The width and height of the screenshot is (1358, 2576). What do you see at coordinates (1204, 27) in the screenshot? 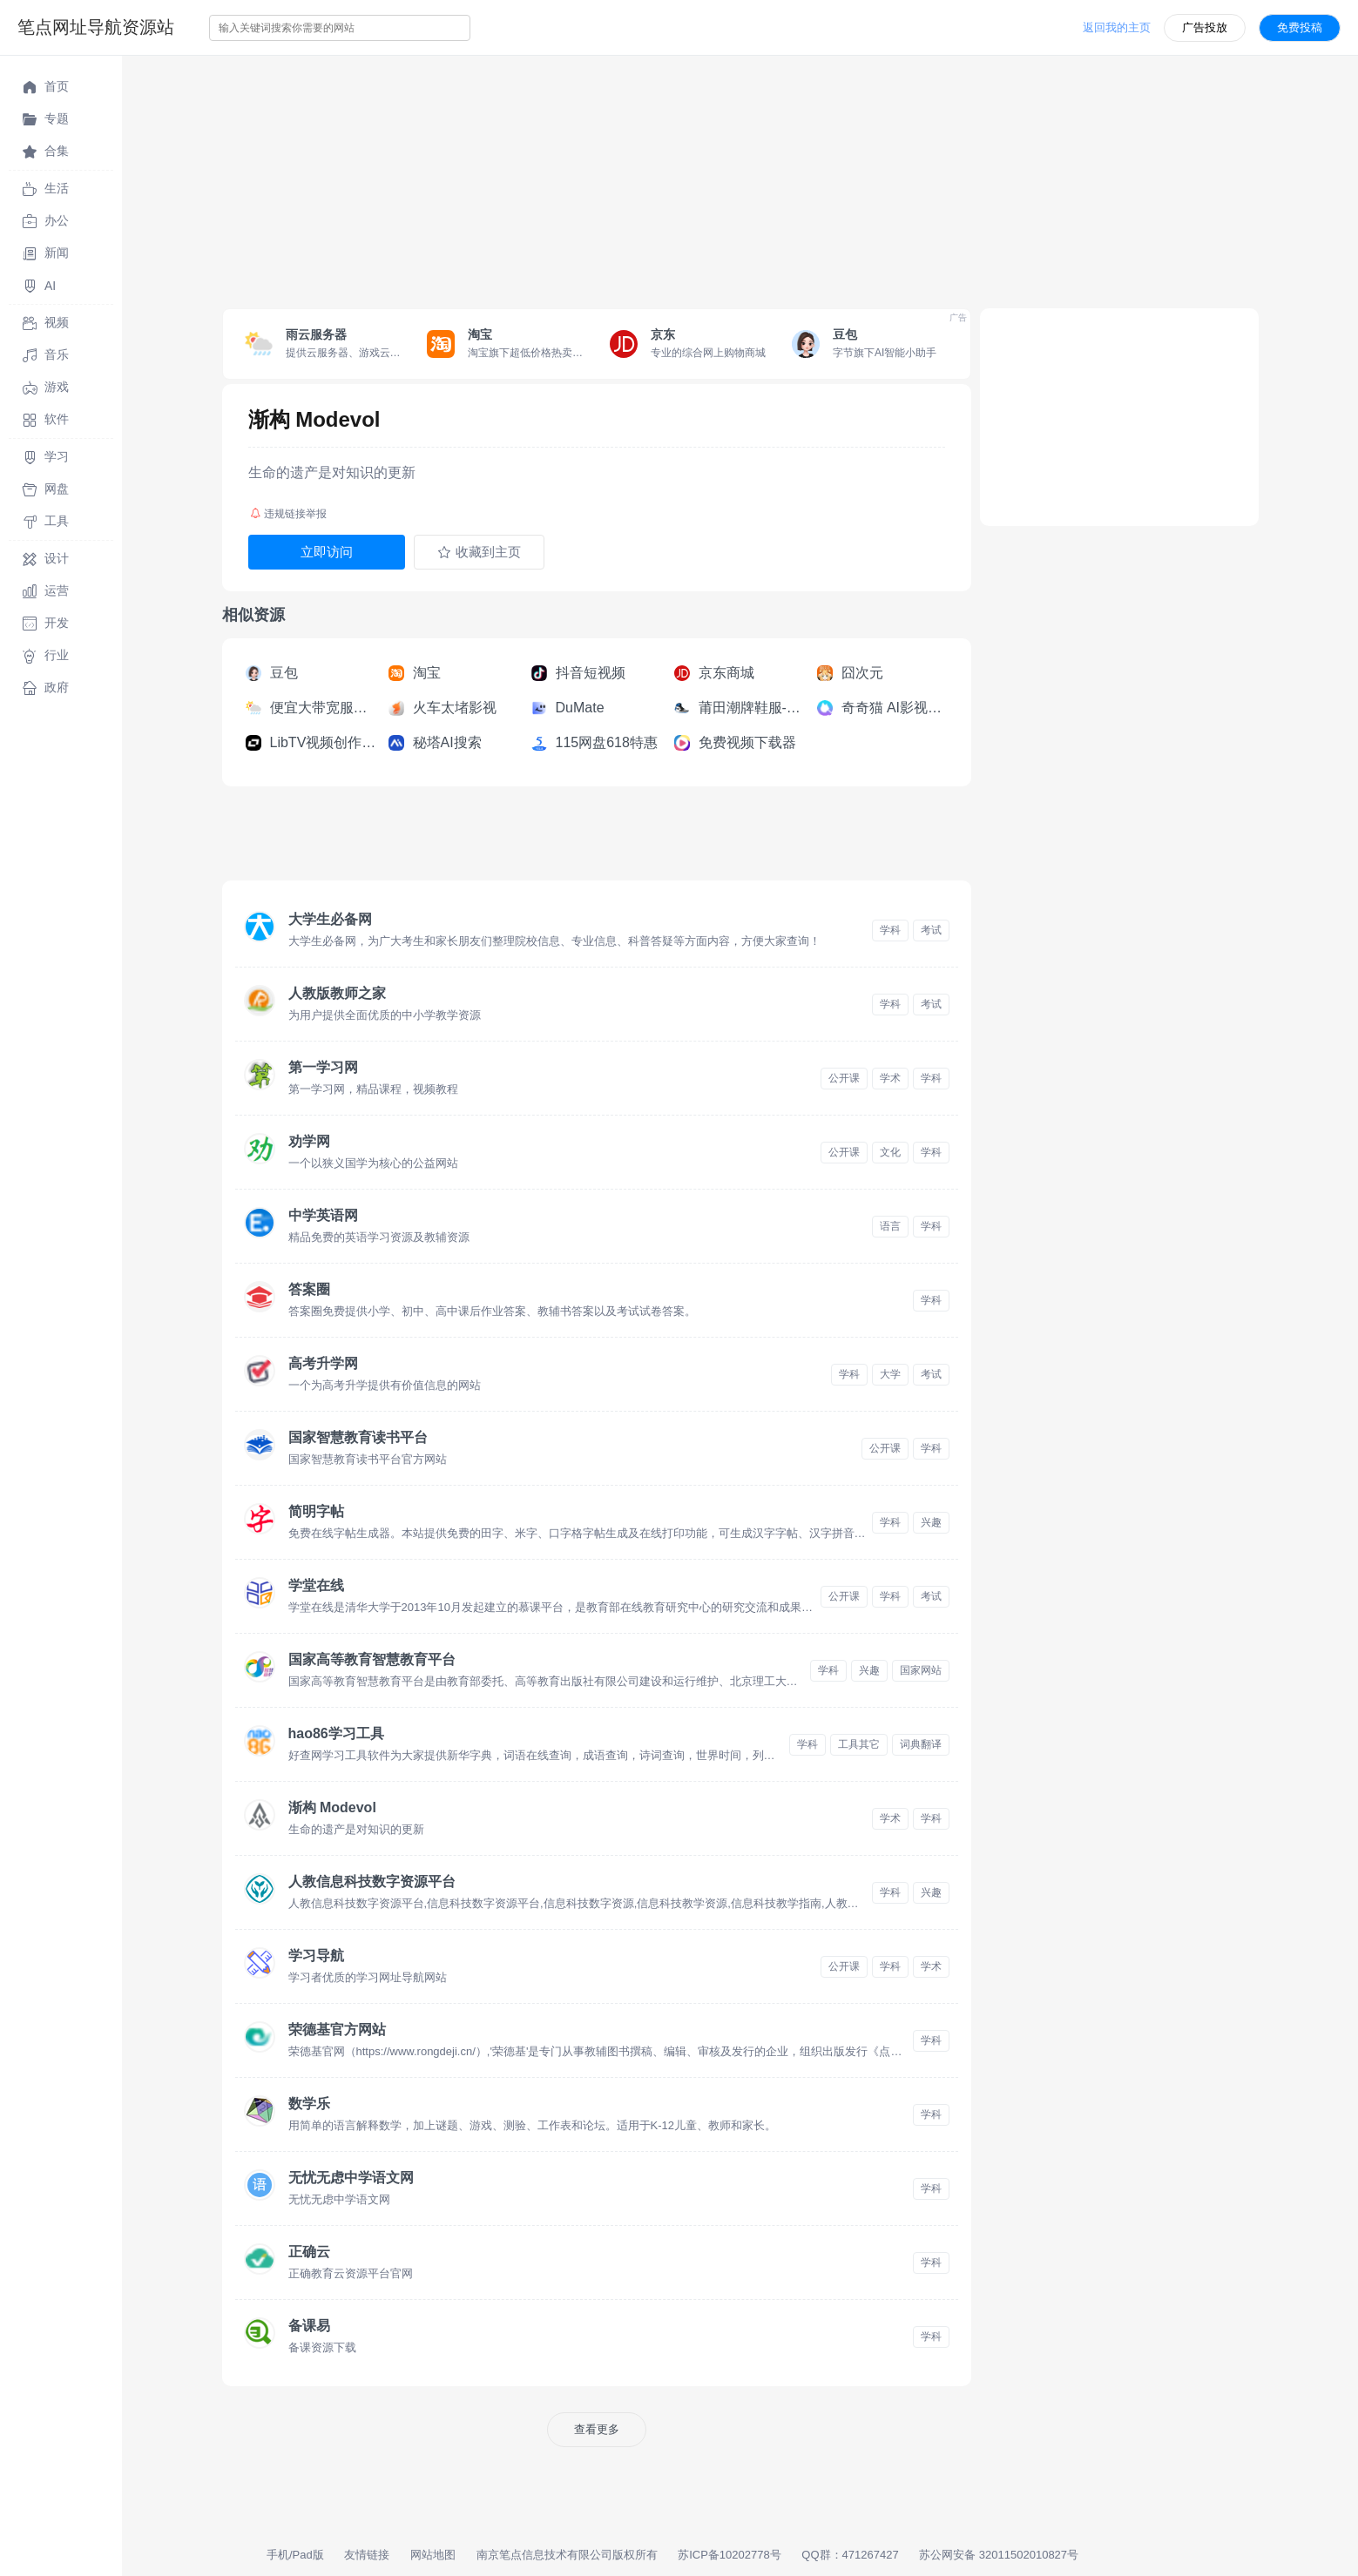
I see `广告投放` at bounding box center [1204, 27].